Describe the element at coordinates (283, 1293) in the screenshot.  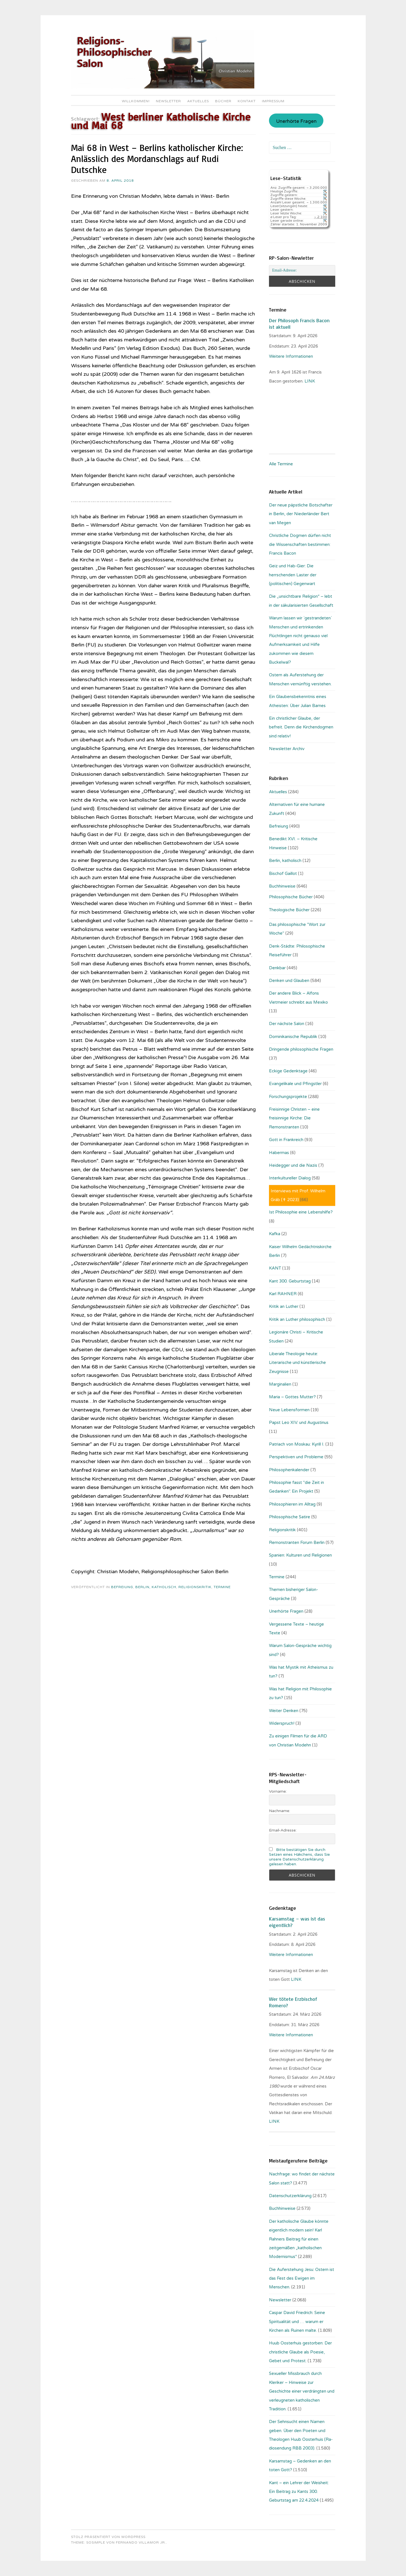
I see `Karl RAHNER` at that location.